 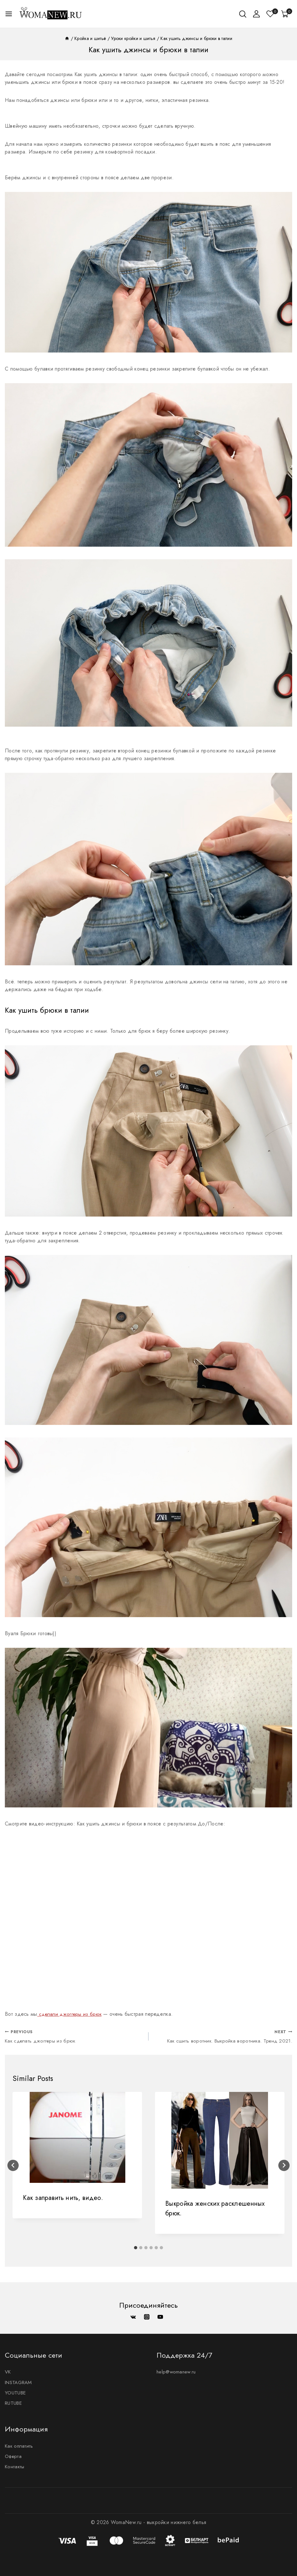 I want to click on сделали джоггеры из брюк, so click(x=72, y=2014).